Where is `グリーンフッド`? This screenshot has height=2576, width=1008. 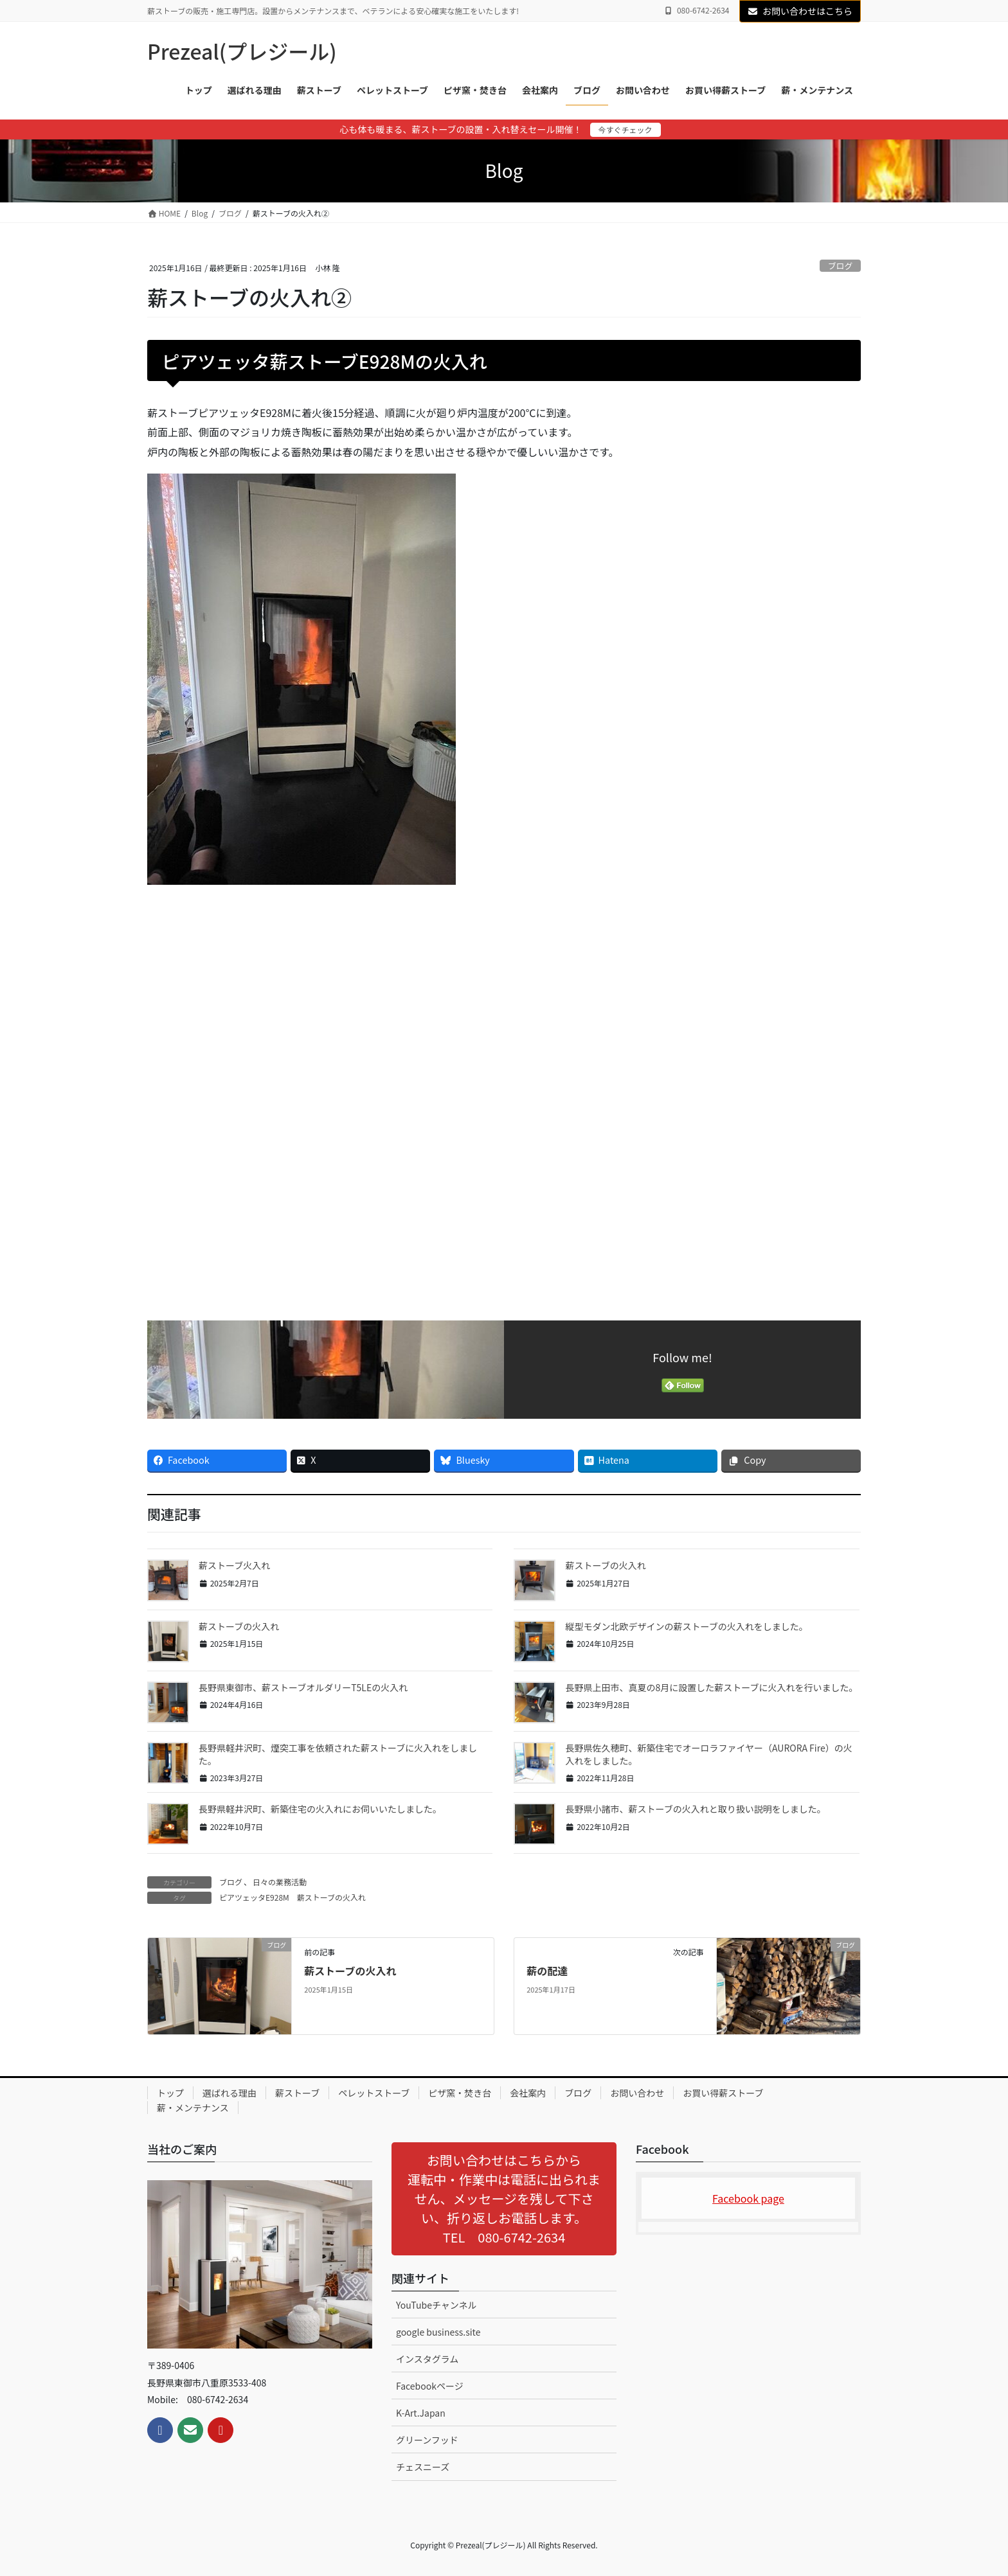
グリーンフッド is located at coordinates (427, 2439).